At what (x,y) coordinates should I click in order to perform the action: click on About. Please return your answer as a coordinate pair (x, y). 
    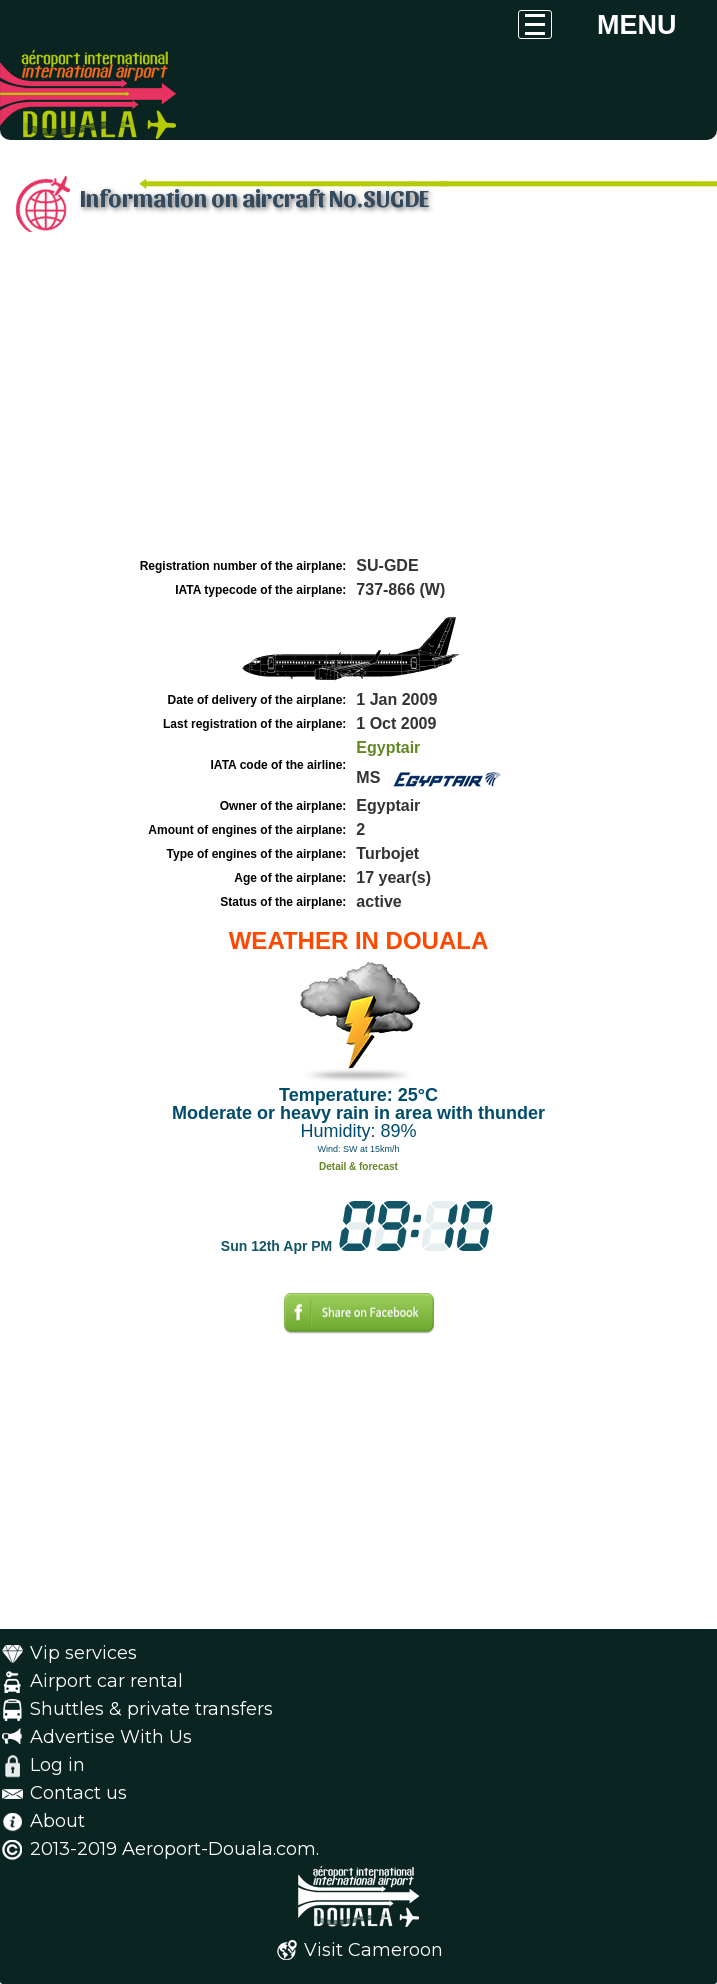
    Looking at the image, I should click on (57, 1821).